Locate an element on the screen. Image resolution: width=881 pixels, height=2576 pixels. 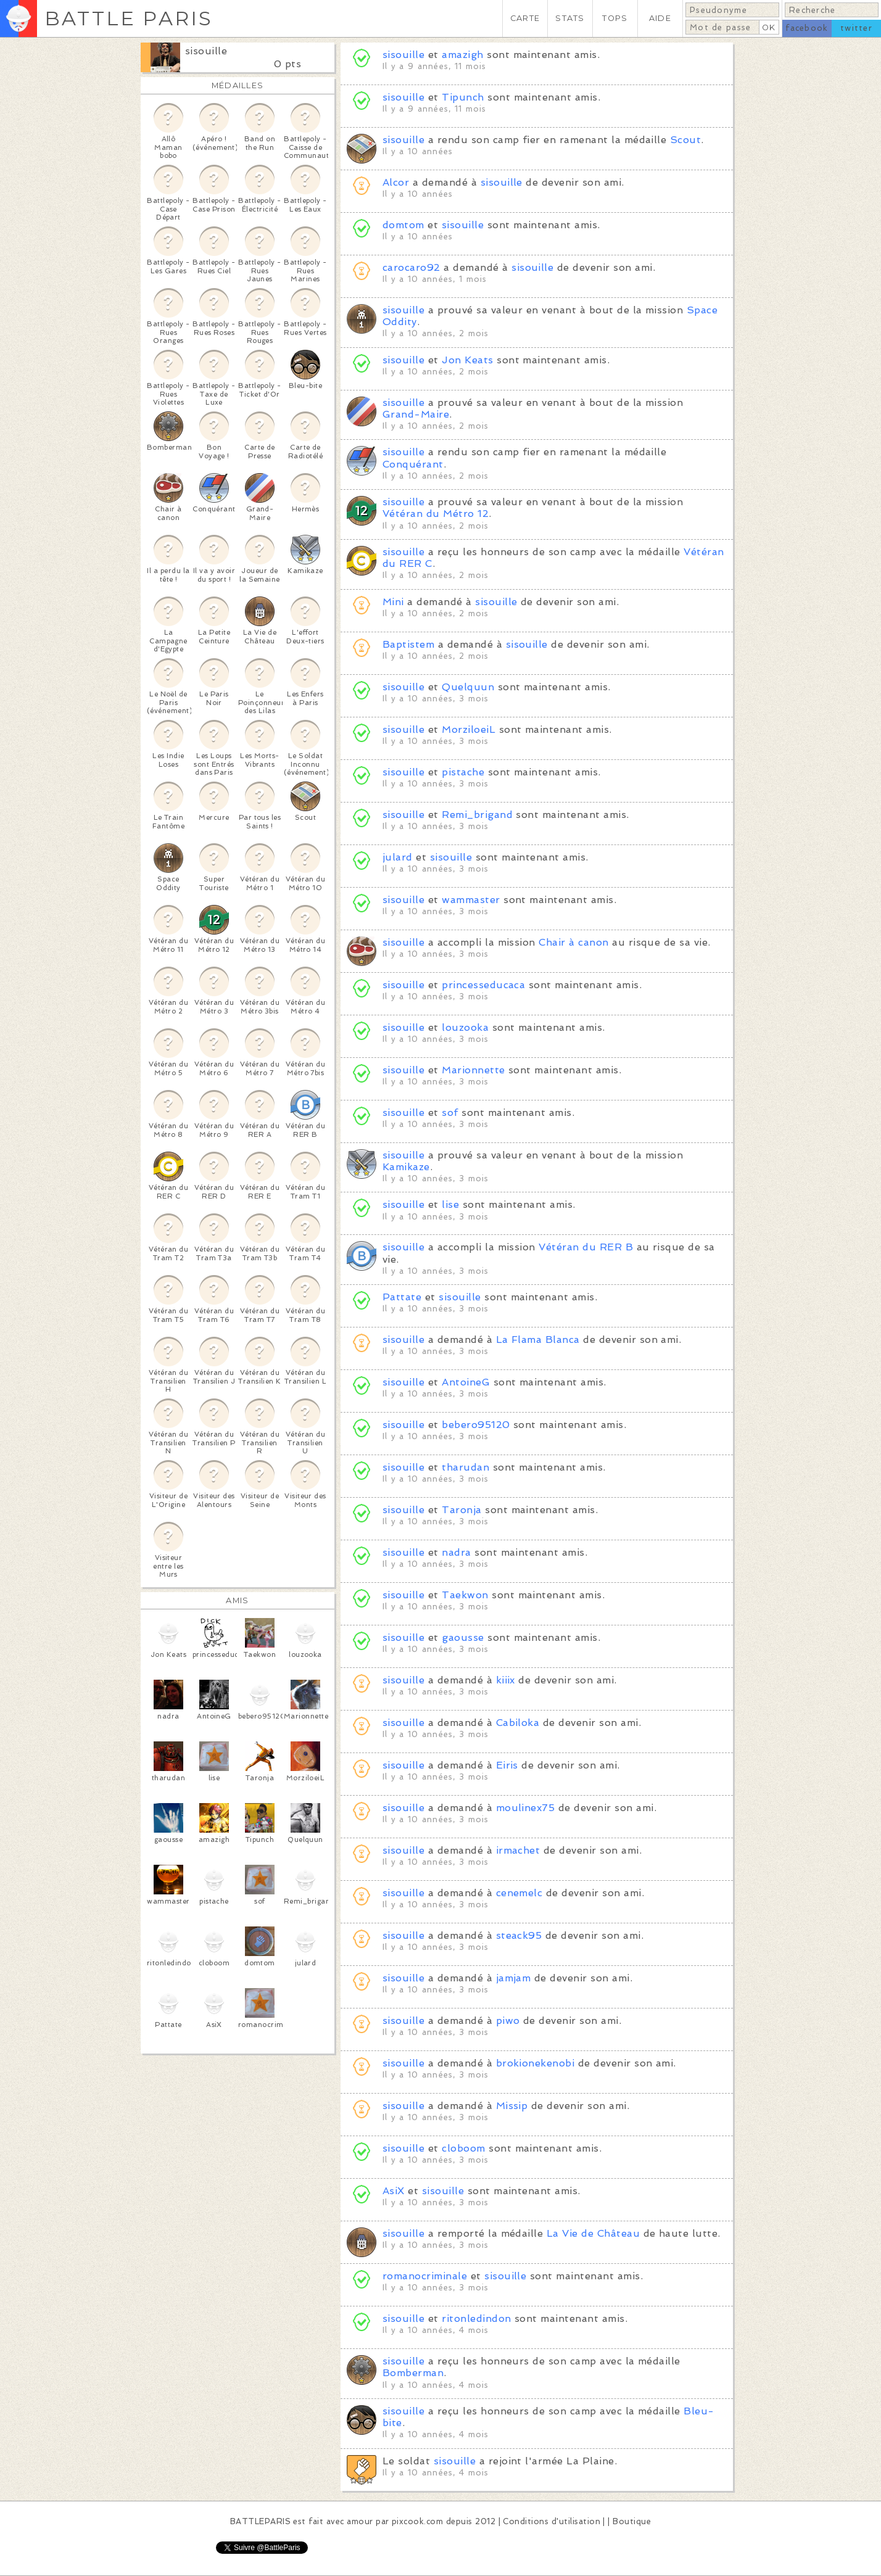
AntoineG is located at coordinates (466, 1382).